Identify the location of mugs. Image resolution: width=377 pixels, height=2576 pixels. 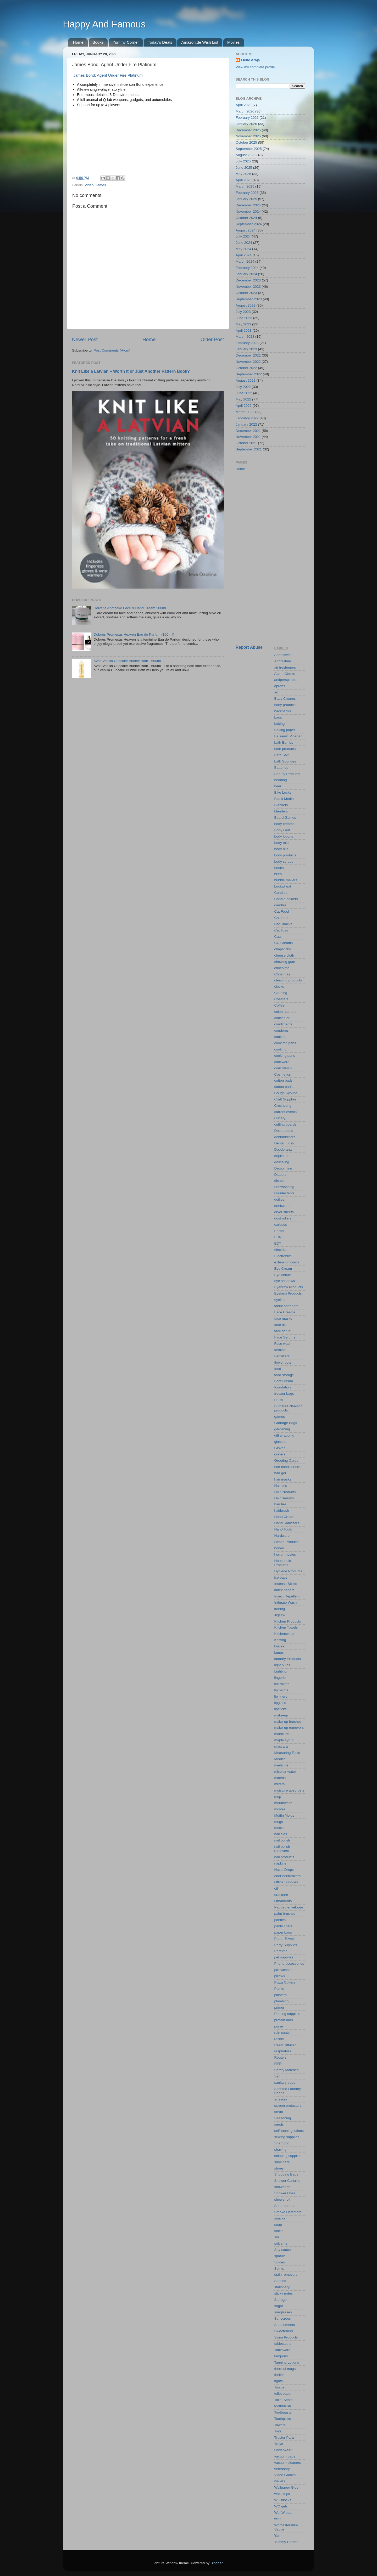
(278, 1822).